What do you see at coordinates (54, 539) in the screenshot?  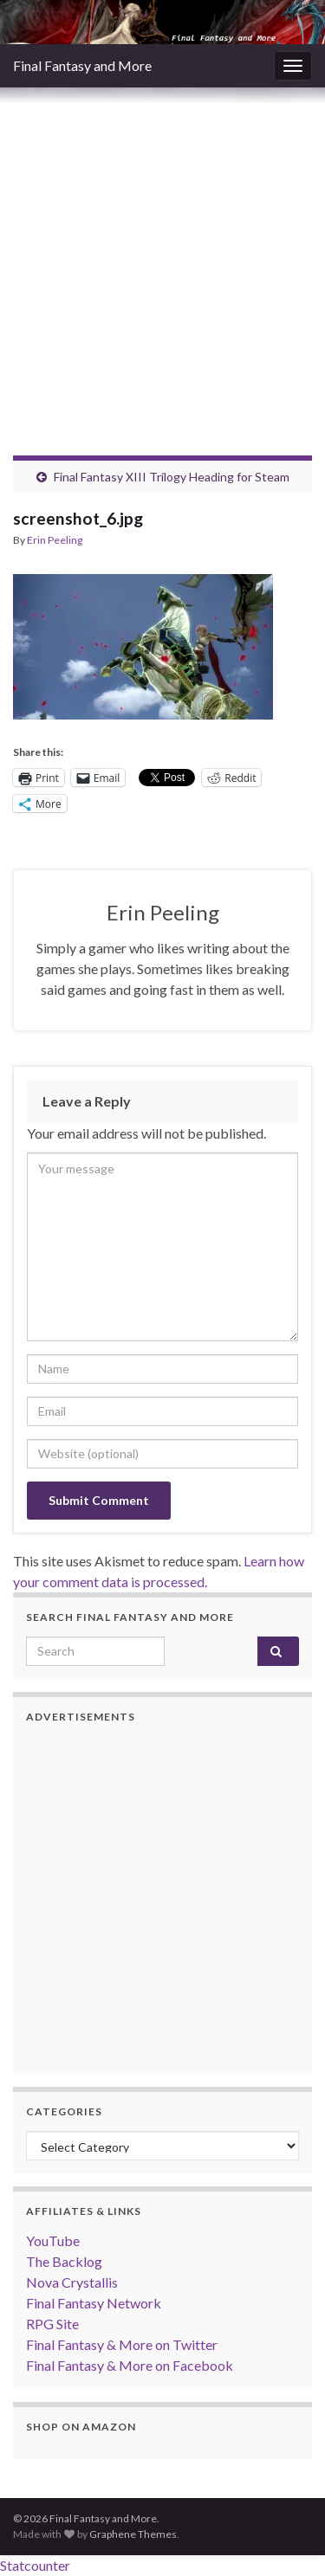 I see `Erin Peeling` at bounding box center [54, 539].